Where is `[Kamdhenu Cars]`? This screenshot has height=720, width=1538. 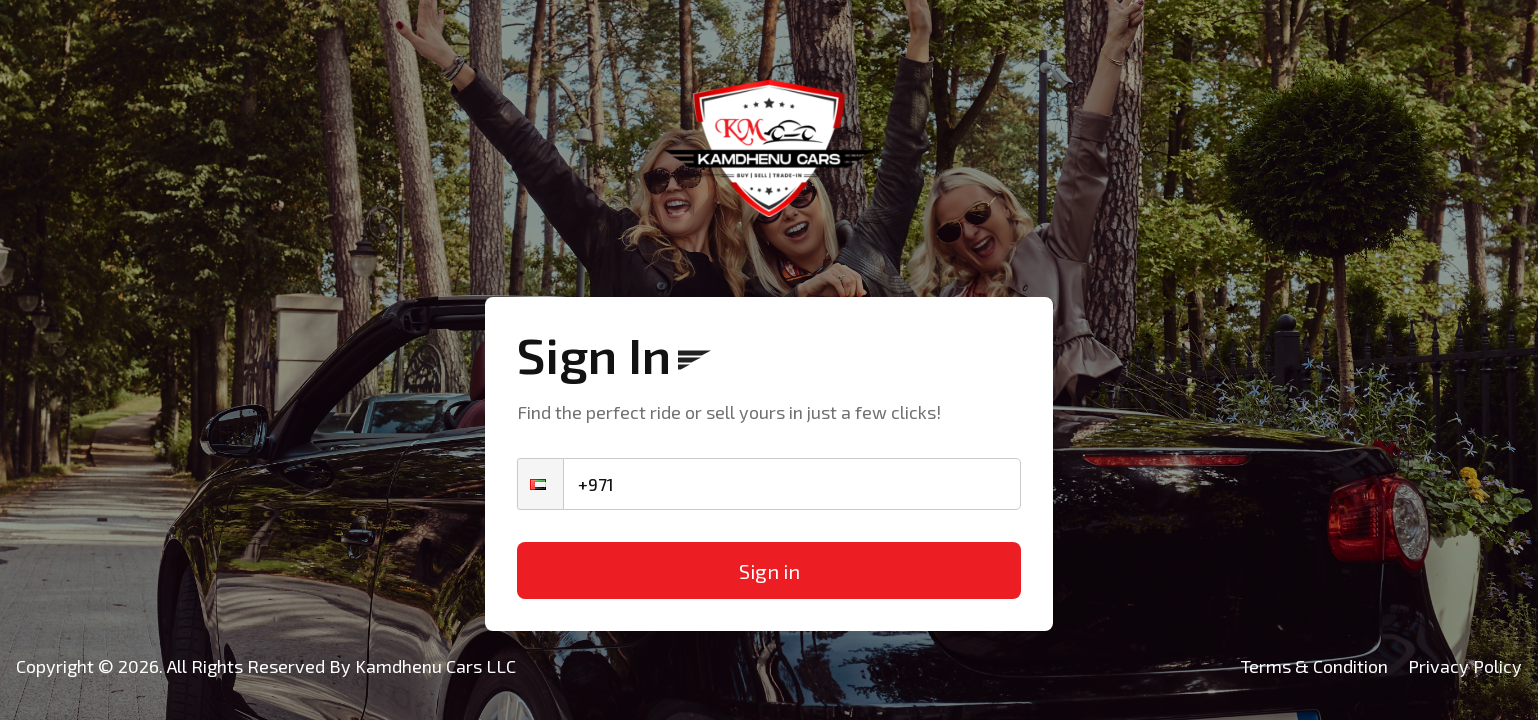 [Kamdhenu Cars] is located at coordinates (769, 148).